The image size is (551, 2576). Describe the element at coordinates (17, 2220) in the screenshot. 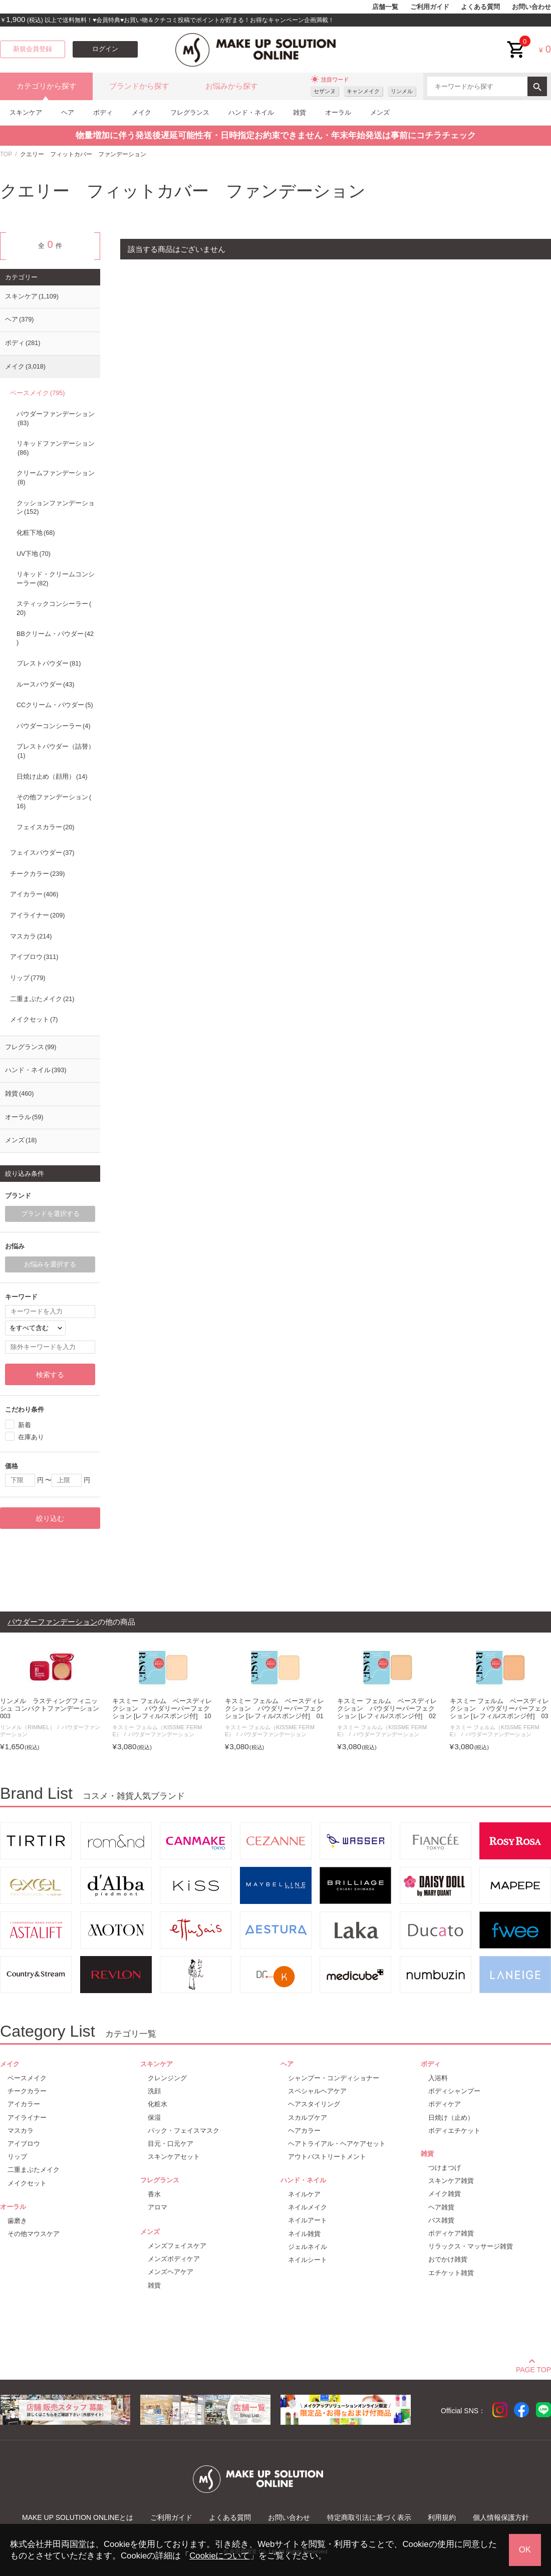

I see `歯磨き` at that location.